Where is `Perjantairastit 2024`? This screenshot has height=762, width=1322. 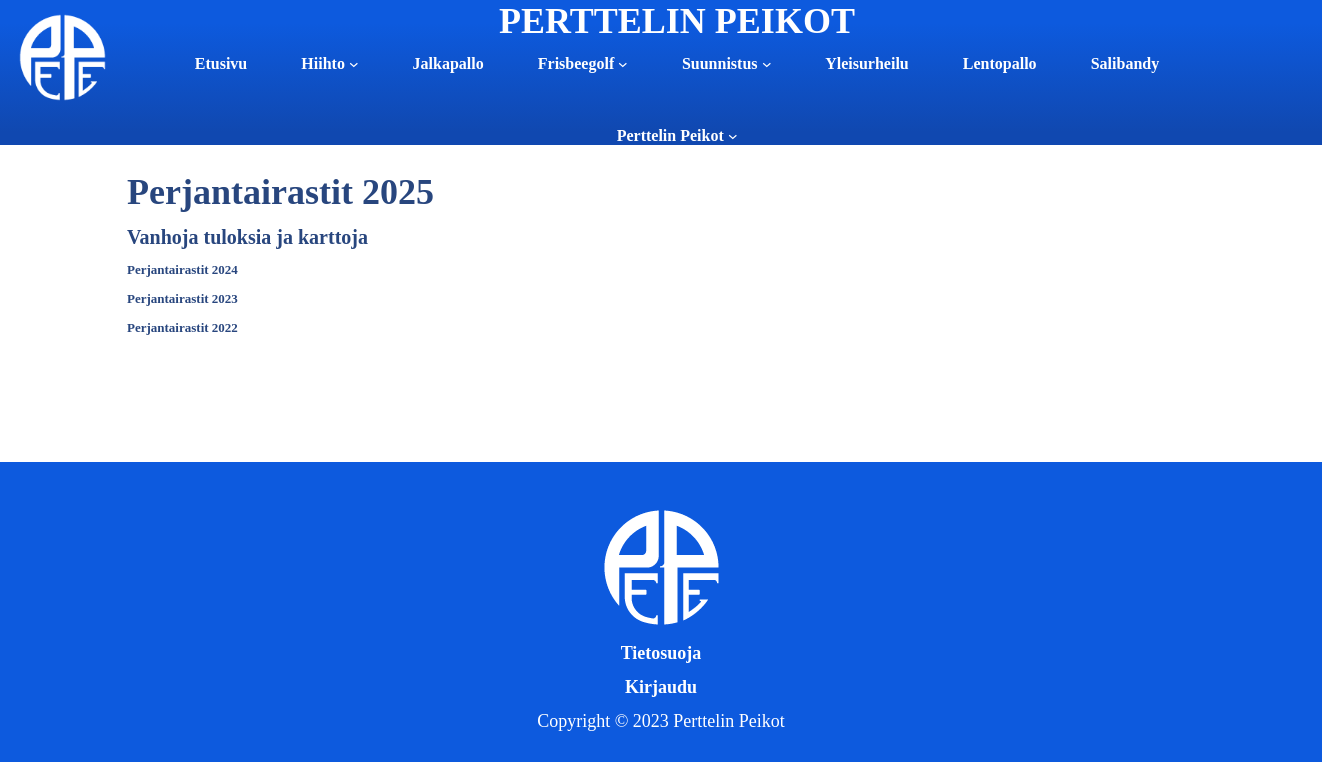
Perjantairastit 2024 is located at coordinates (182, 269).